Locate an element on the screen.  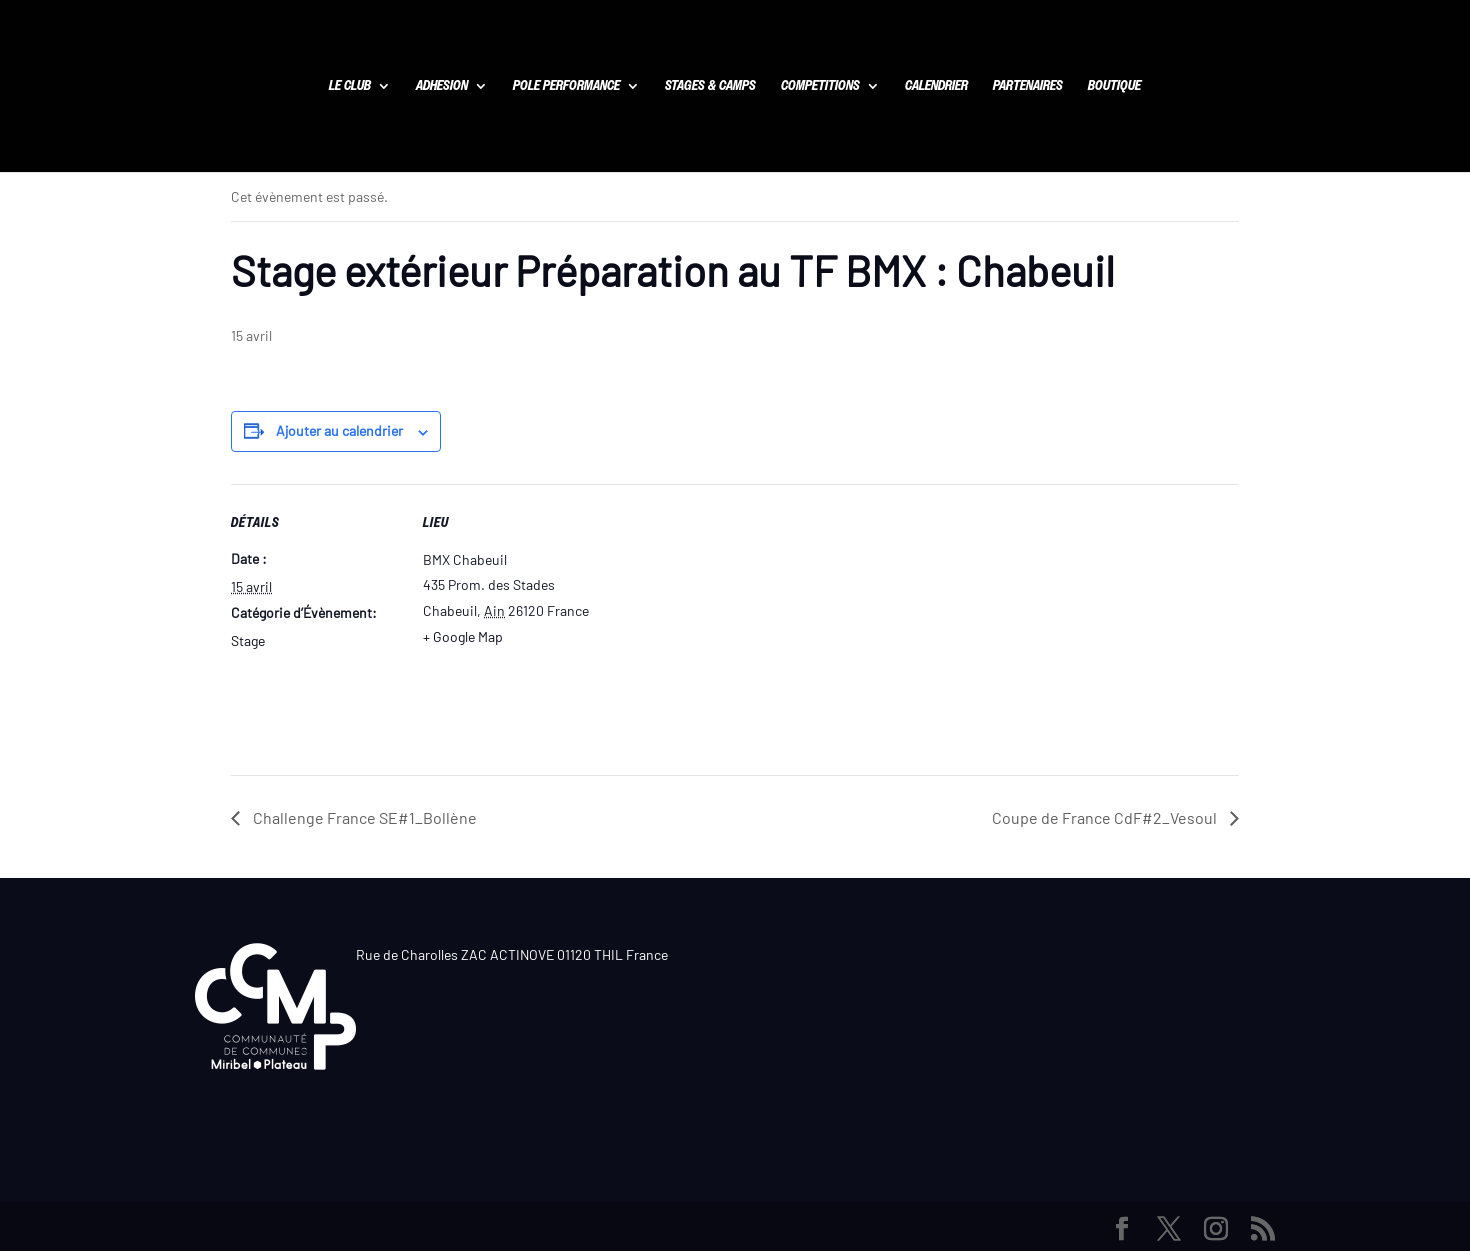
Ajouter au calendrier [Afficher les liens permettant d’ajouter des évènements à votre calendrier] is located at coordinates (339, 430).